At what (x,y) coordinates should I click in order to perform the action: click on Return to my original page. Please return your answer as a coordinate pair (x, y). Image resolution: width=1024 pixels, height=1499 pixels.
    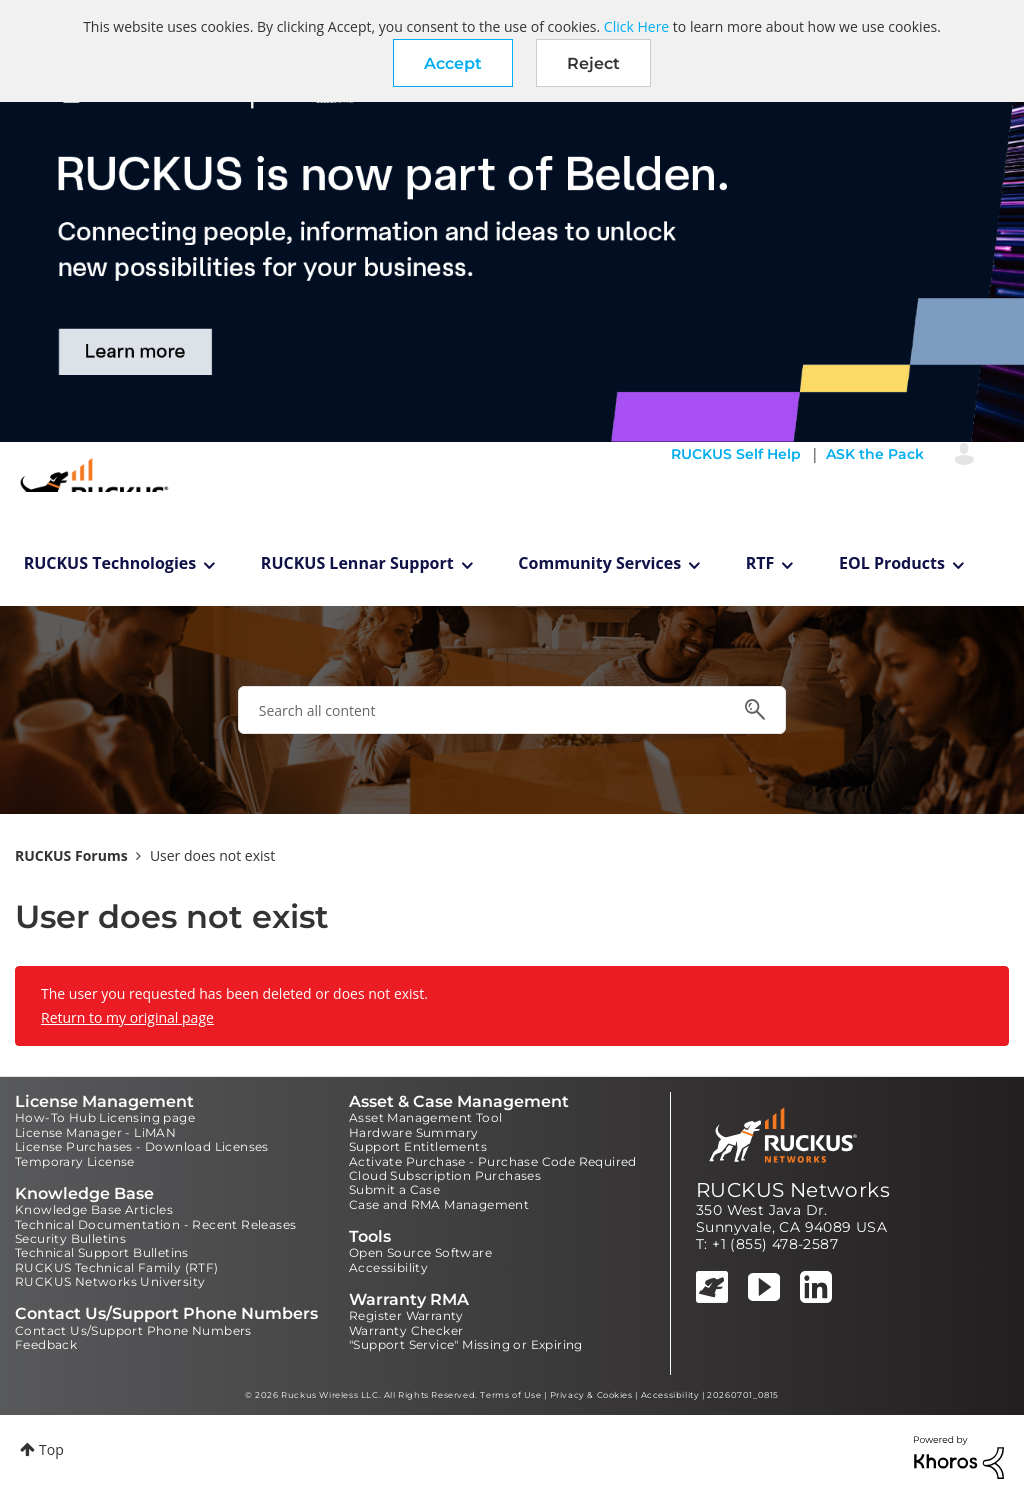
    Looking at the image, I should click on (127, 1017).